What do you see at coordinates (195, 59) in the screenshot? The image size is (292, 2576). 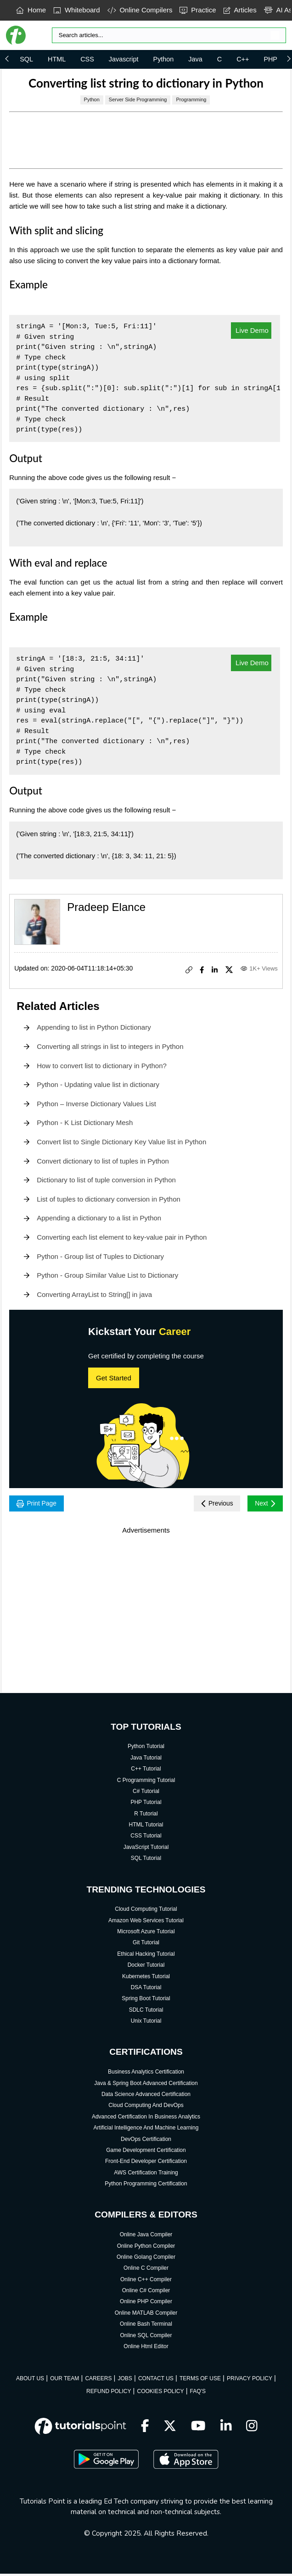 I see `Java` at bounding box center [195, 59].